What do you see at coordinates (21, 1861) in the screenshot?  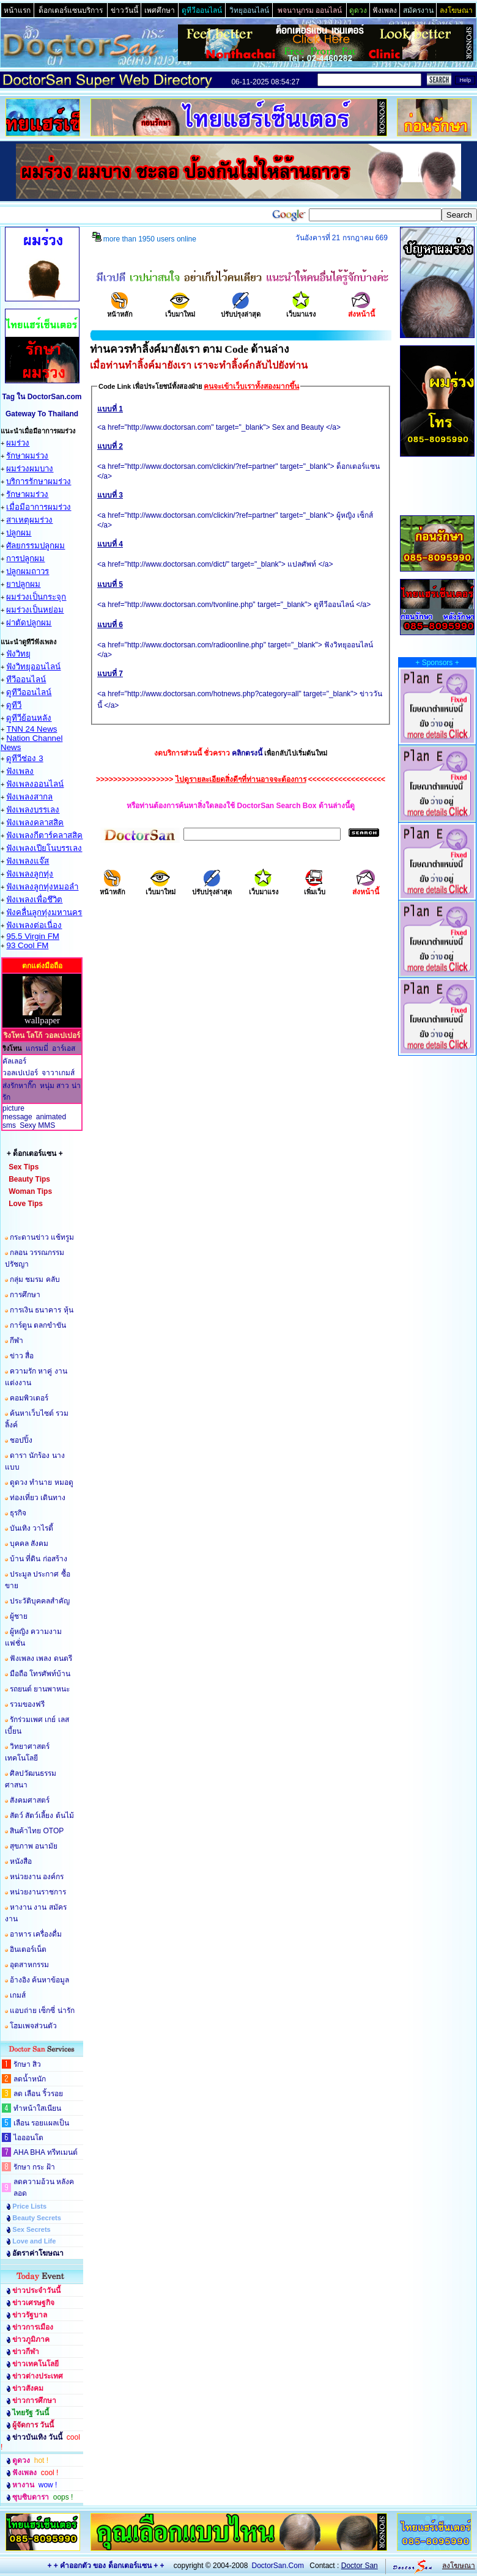 I see `หนังสือ` at bounding box center [21, 1861].